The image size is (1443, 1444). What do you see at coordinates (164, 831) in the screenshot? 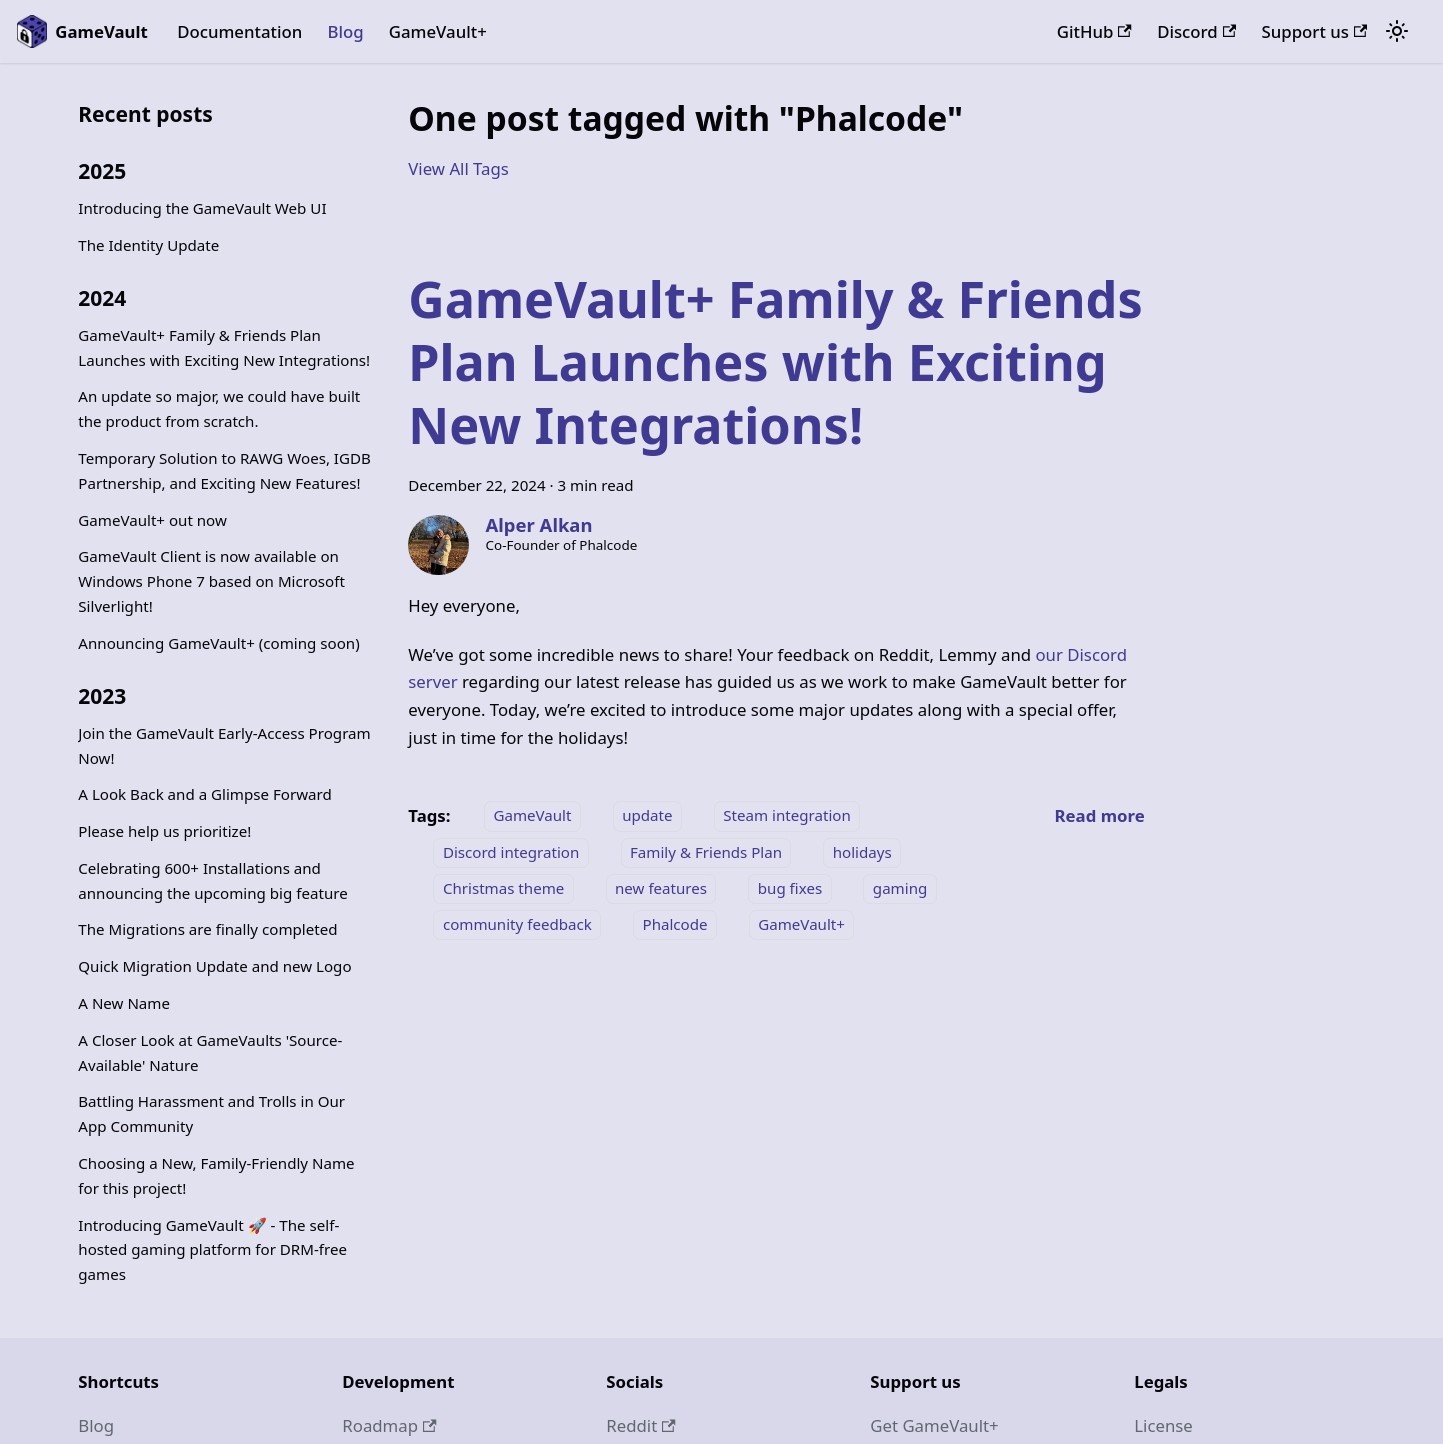
I see `Please help us prioritize!` at bounding box center [164, 831].